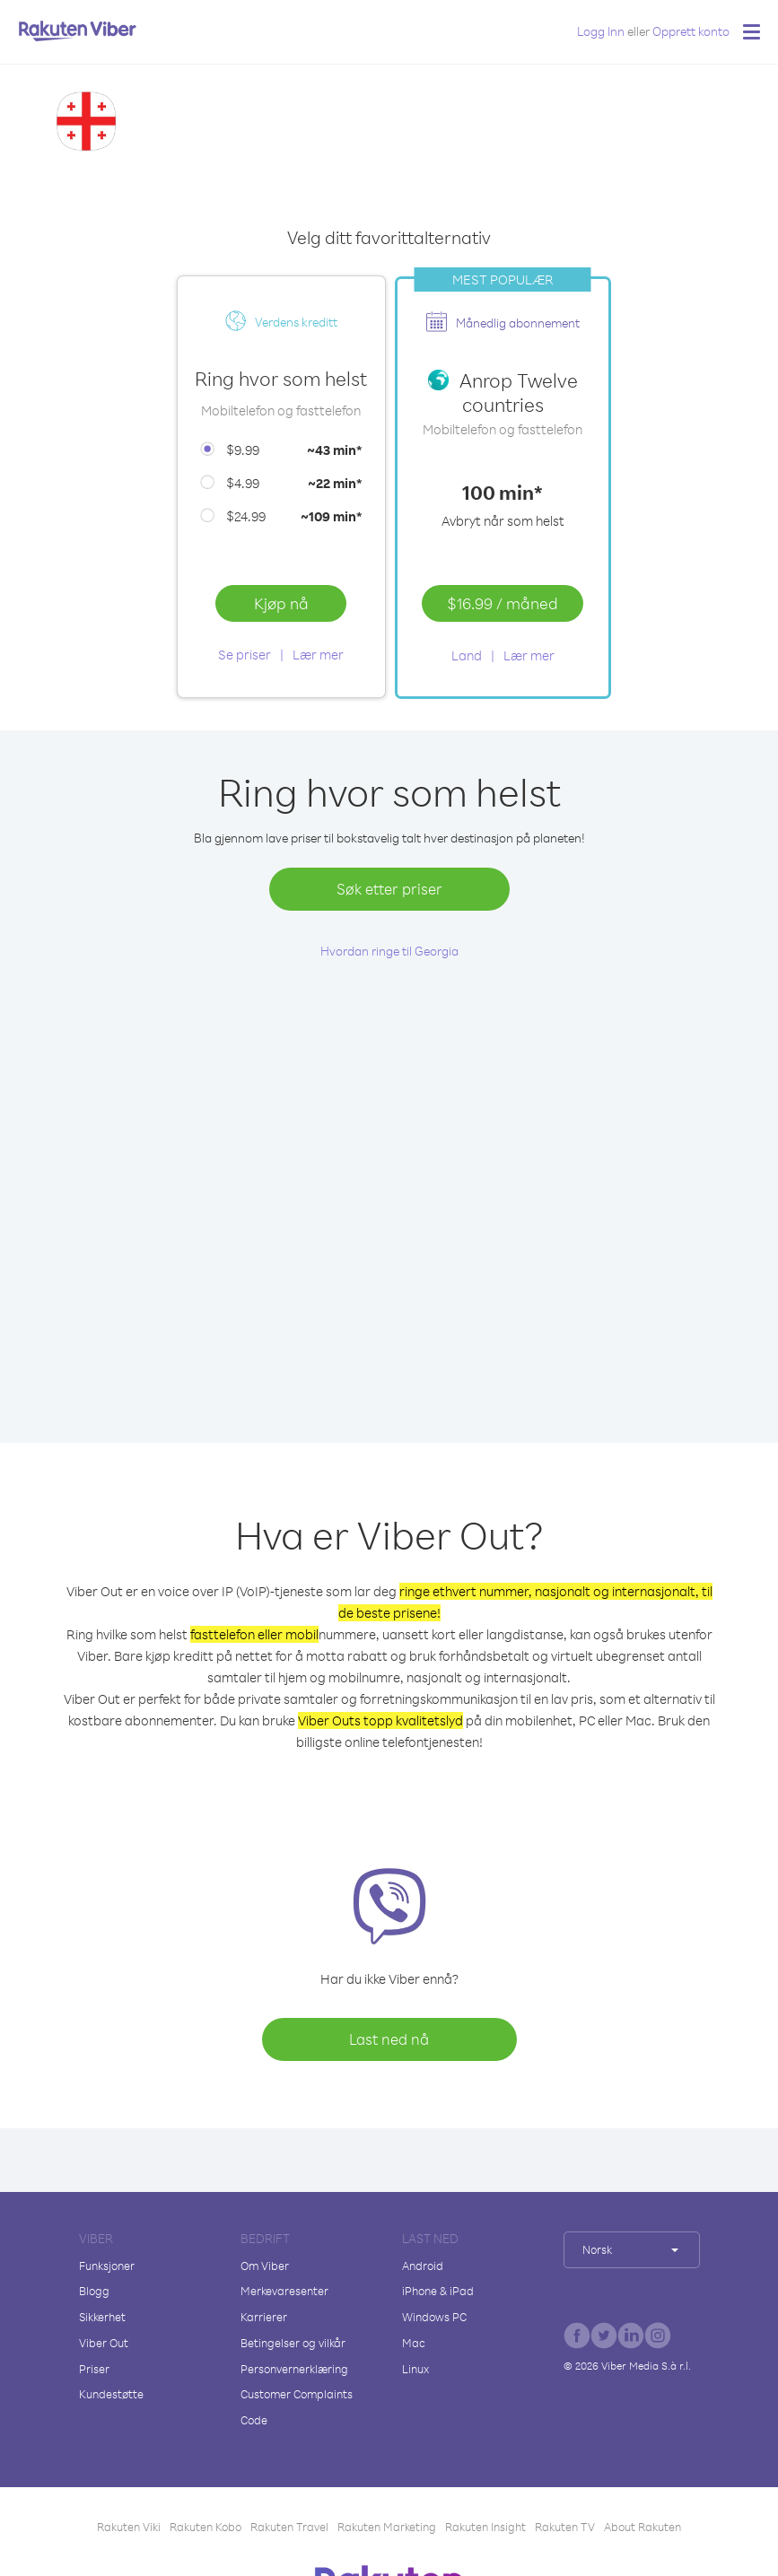 This screenshot has height=2576, width=778. Describe the element at coordinates (107, 2265) in the screenshot. I see `Funksjoner` at that location.